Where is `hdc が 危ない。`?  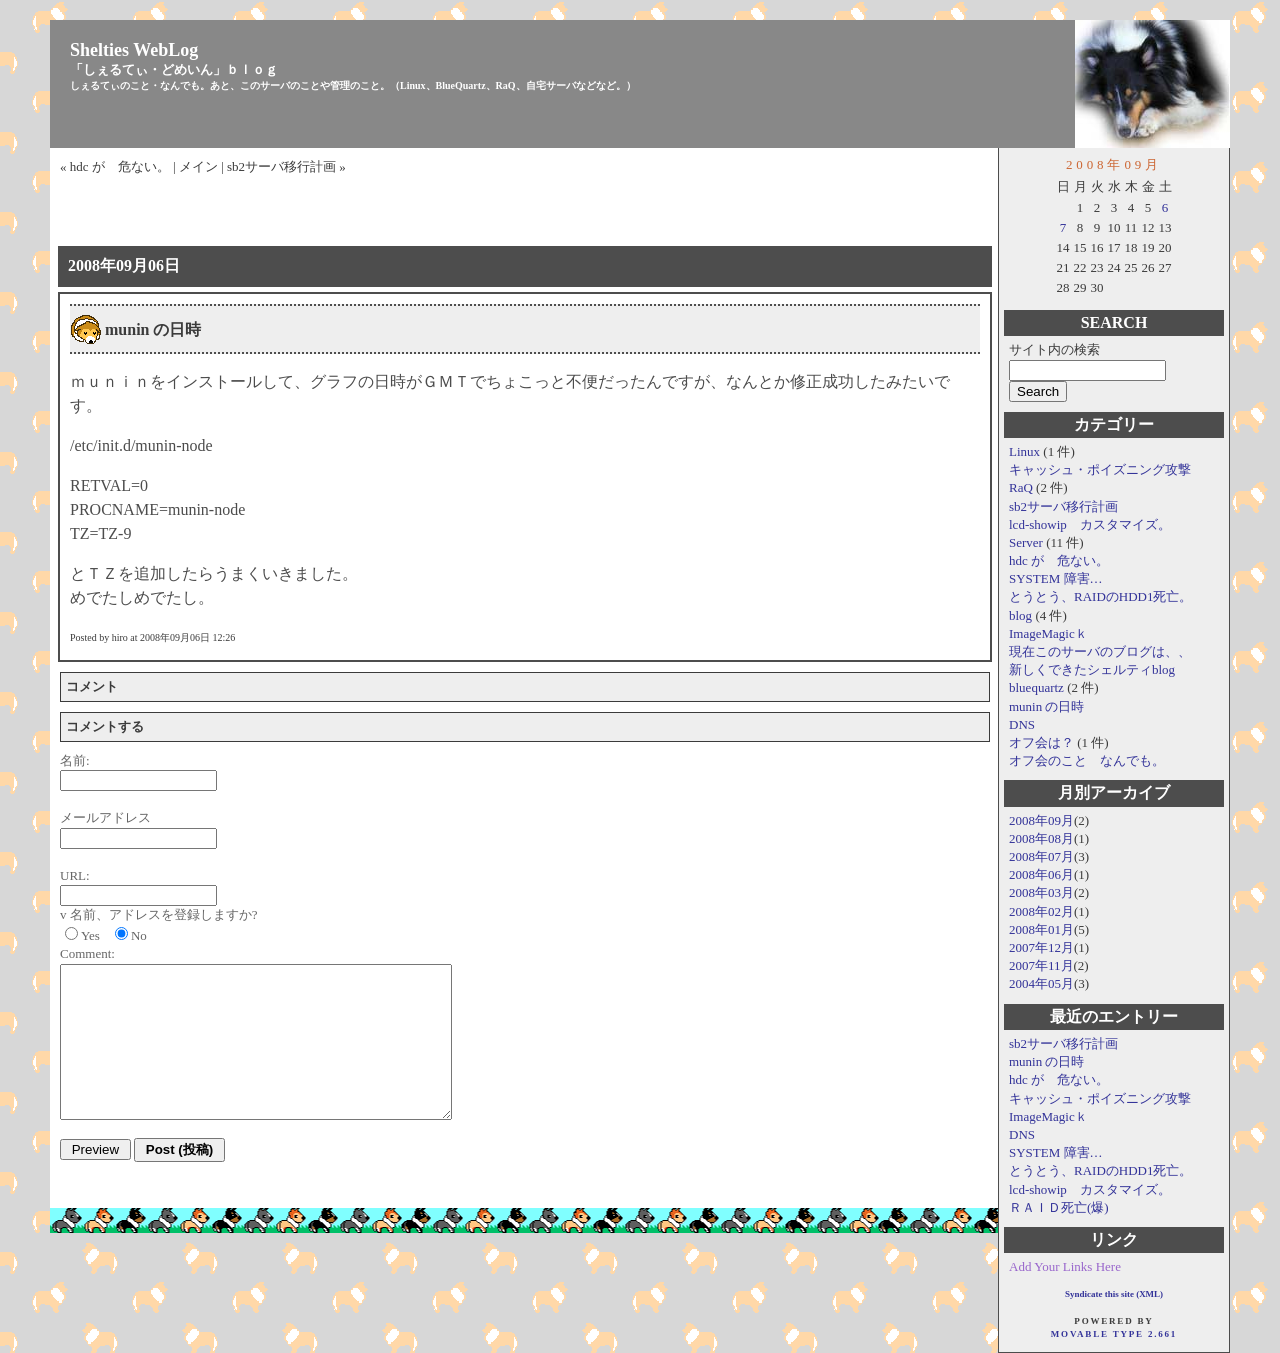 hdc が 危ない。 is located at coordinates (1059, 560).